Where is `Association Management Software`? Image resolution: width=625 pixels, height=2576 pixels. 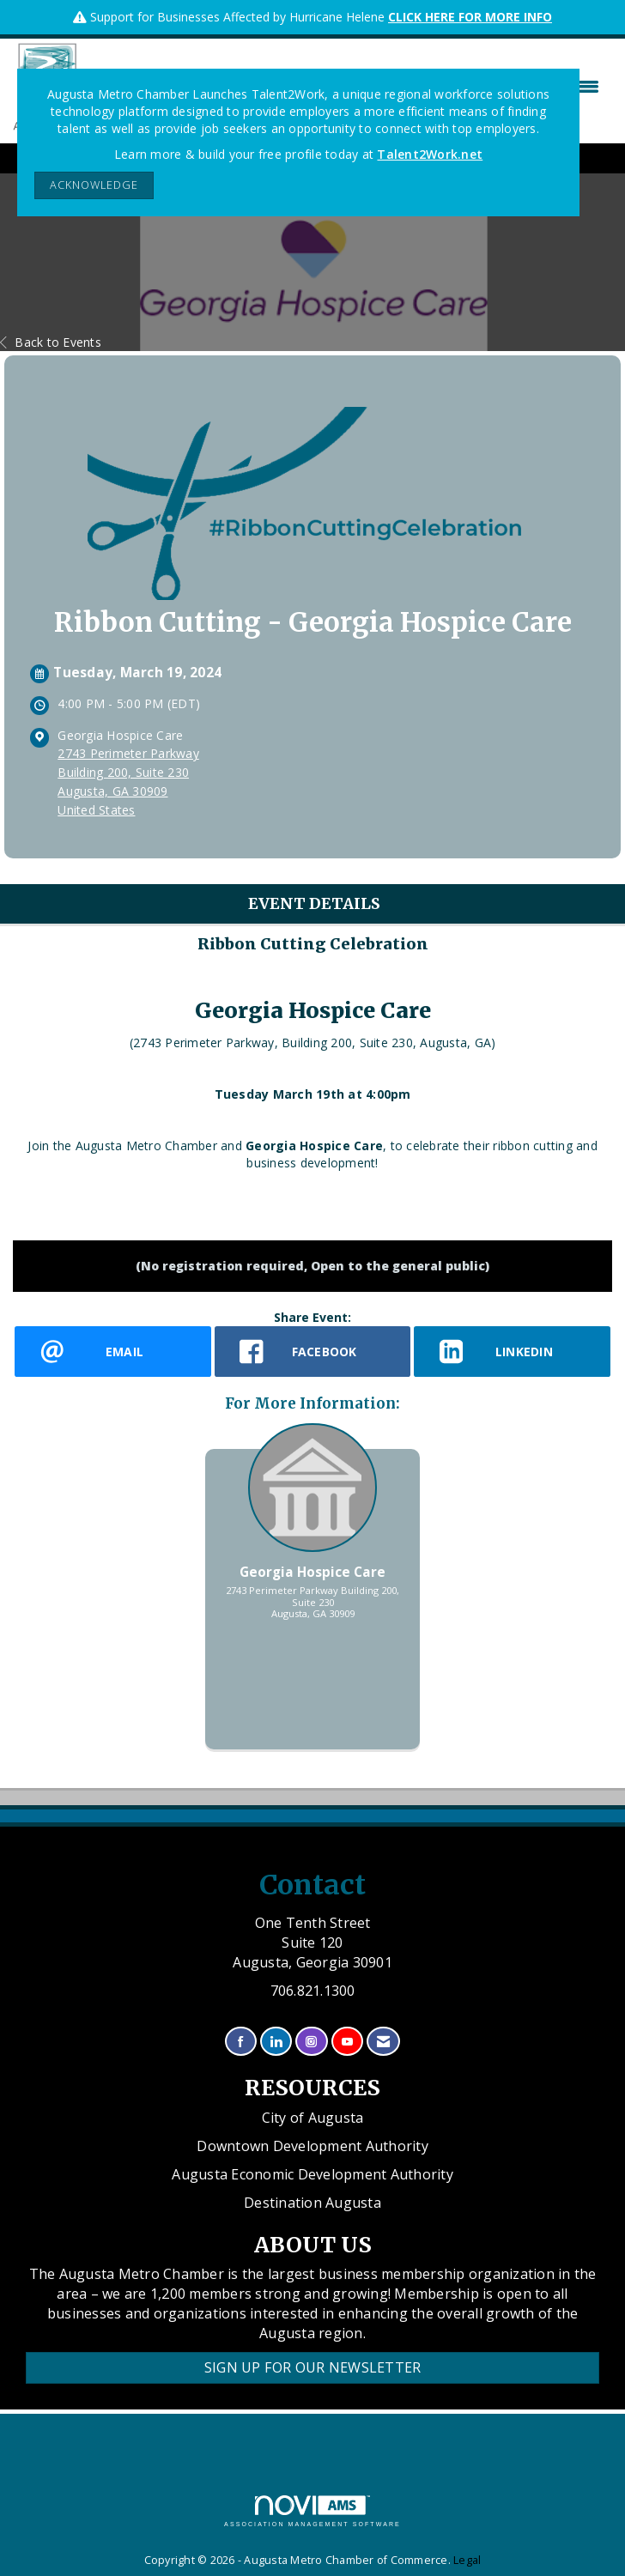
Association Management Software is located at coordinates (312, 2511).